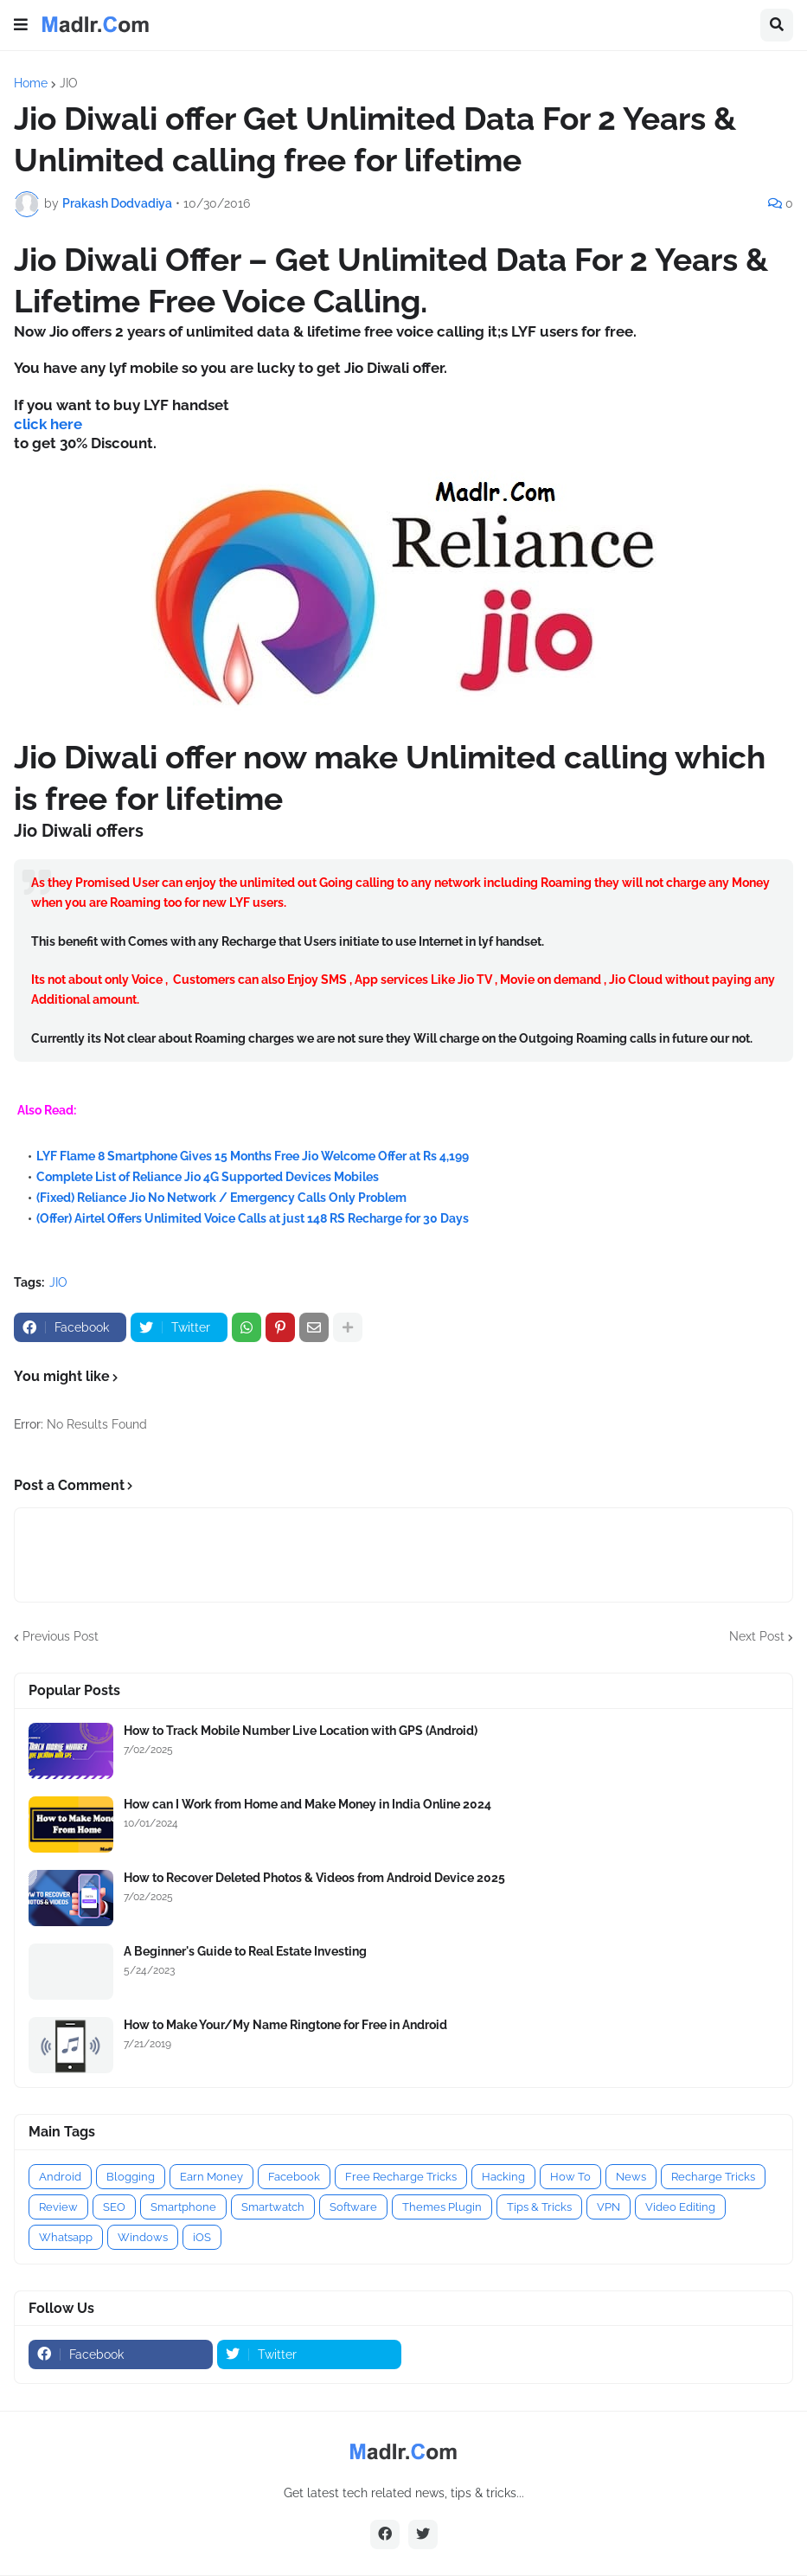 Image resolution: width=807 pixels, height=2576 pixels. What do you see at coordinates (21, 25) in the screenshot?
I see `[button]` at bounding box center [21, 25].